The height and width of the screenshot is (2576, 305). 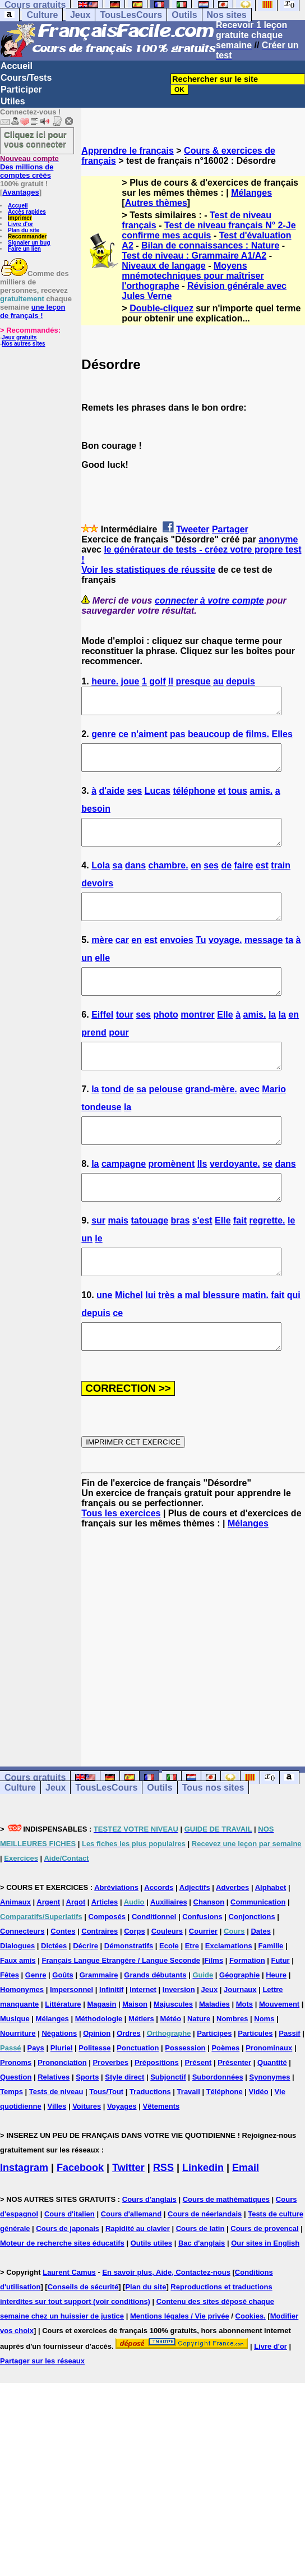 I want to click on Opinion, so click(x=96, y=2084).